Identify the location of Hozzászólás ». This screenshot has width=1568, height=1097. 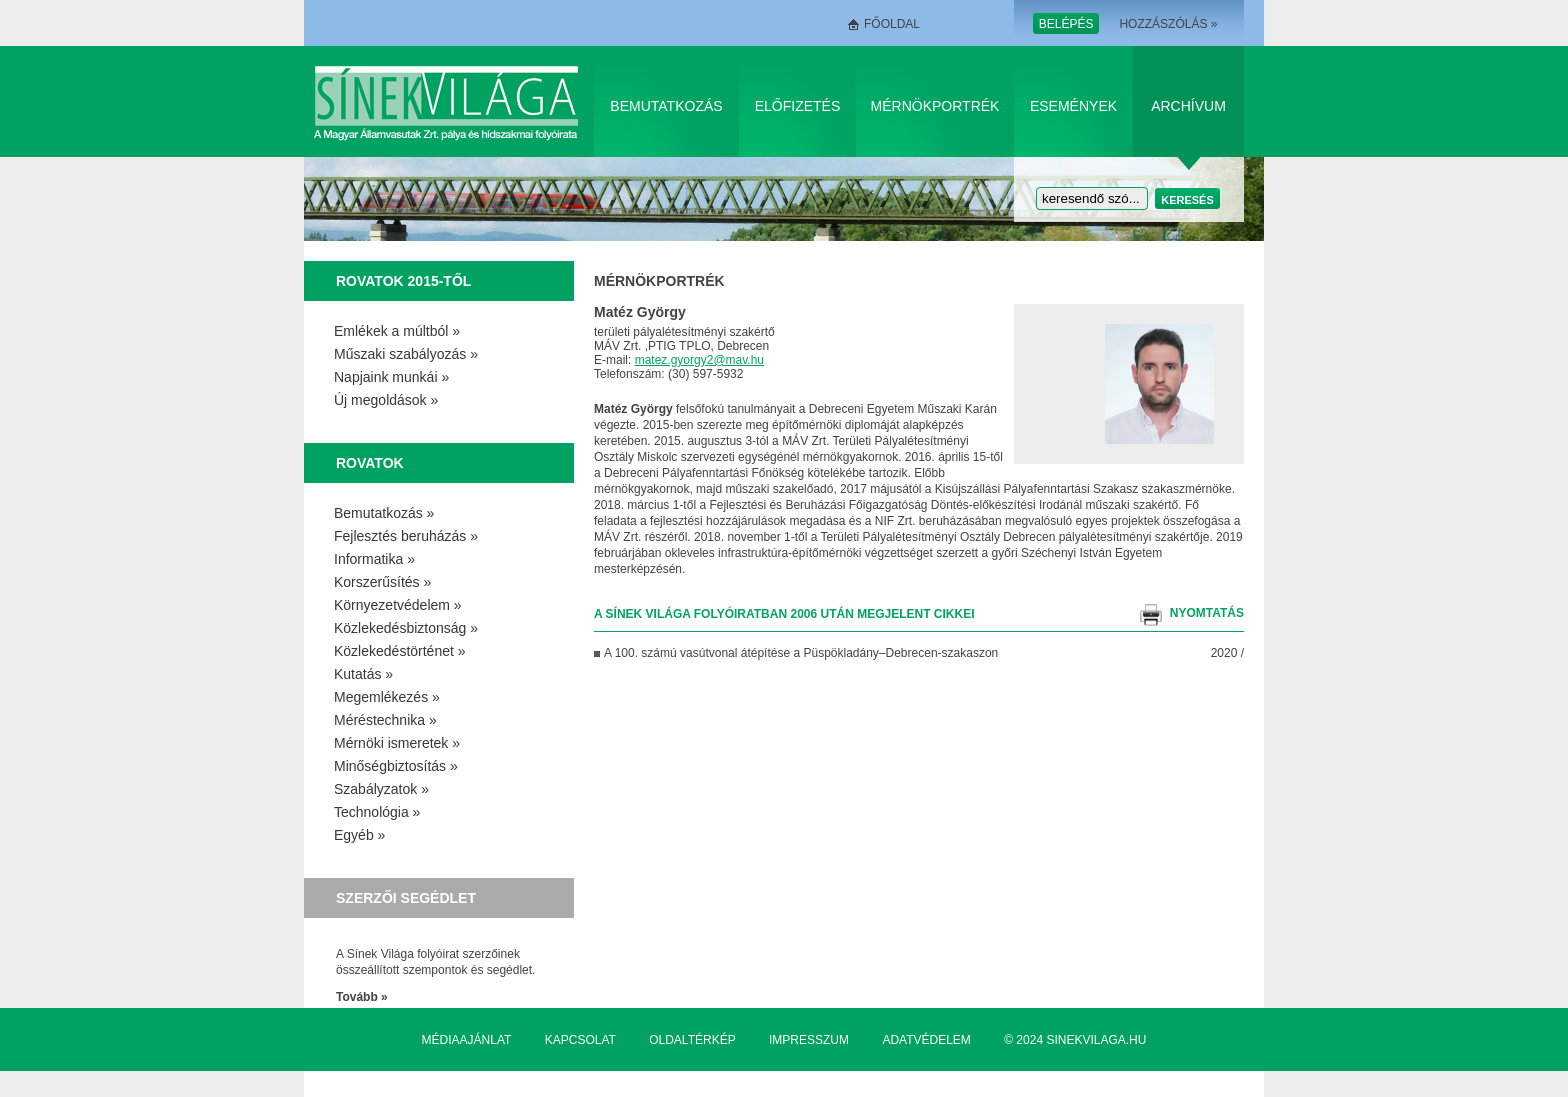
(1168, 24).